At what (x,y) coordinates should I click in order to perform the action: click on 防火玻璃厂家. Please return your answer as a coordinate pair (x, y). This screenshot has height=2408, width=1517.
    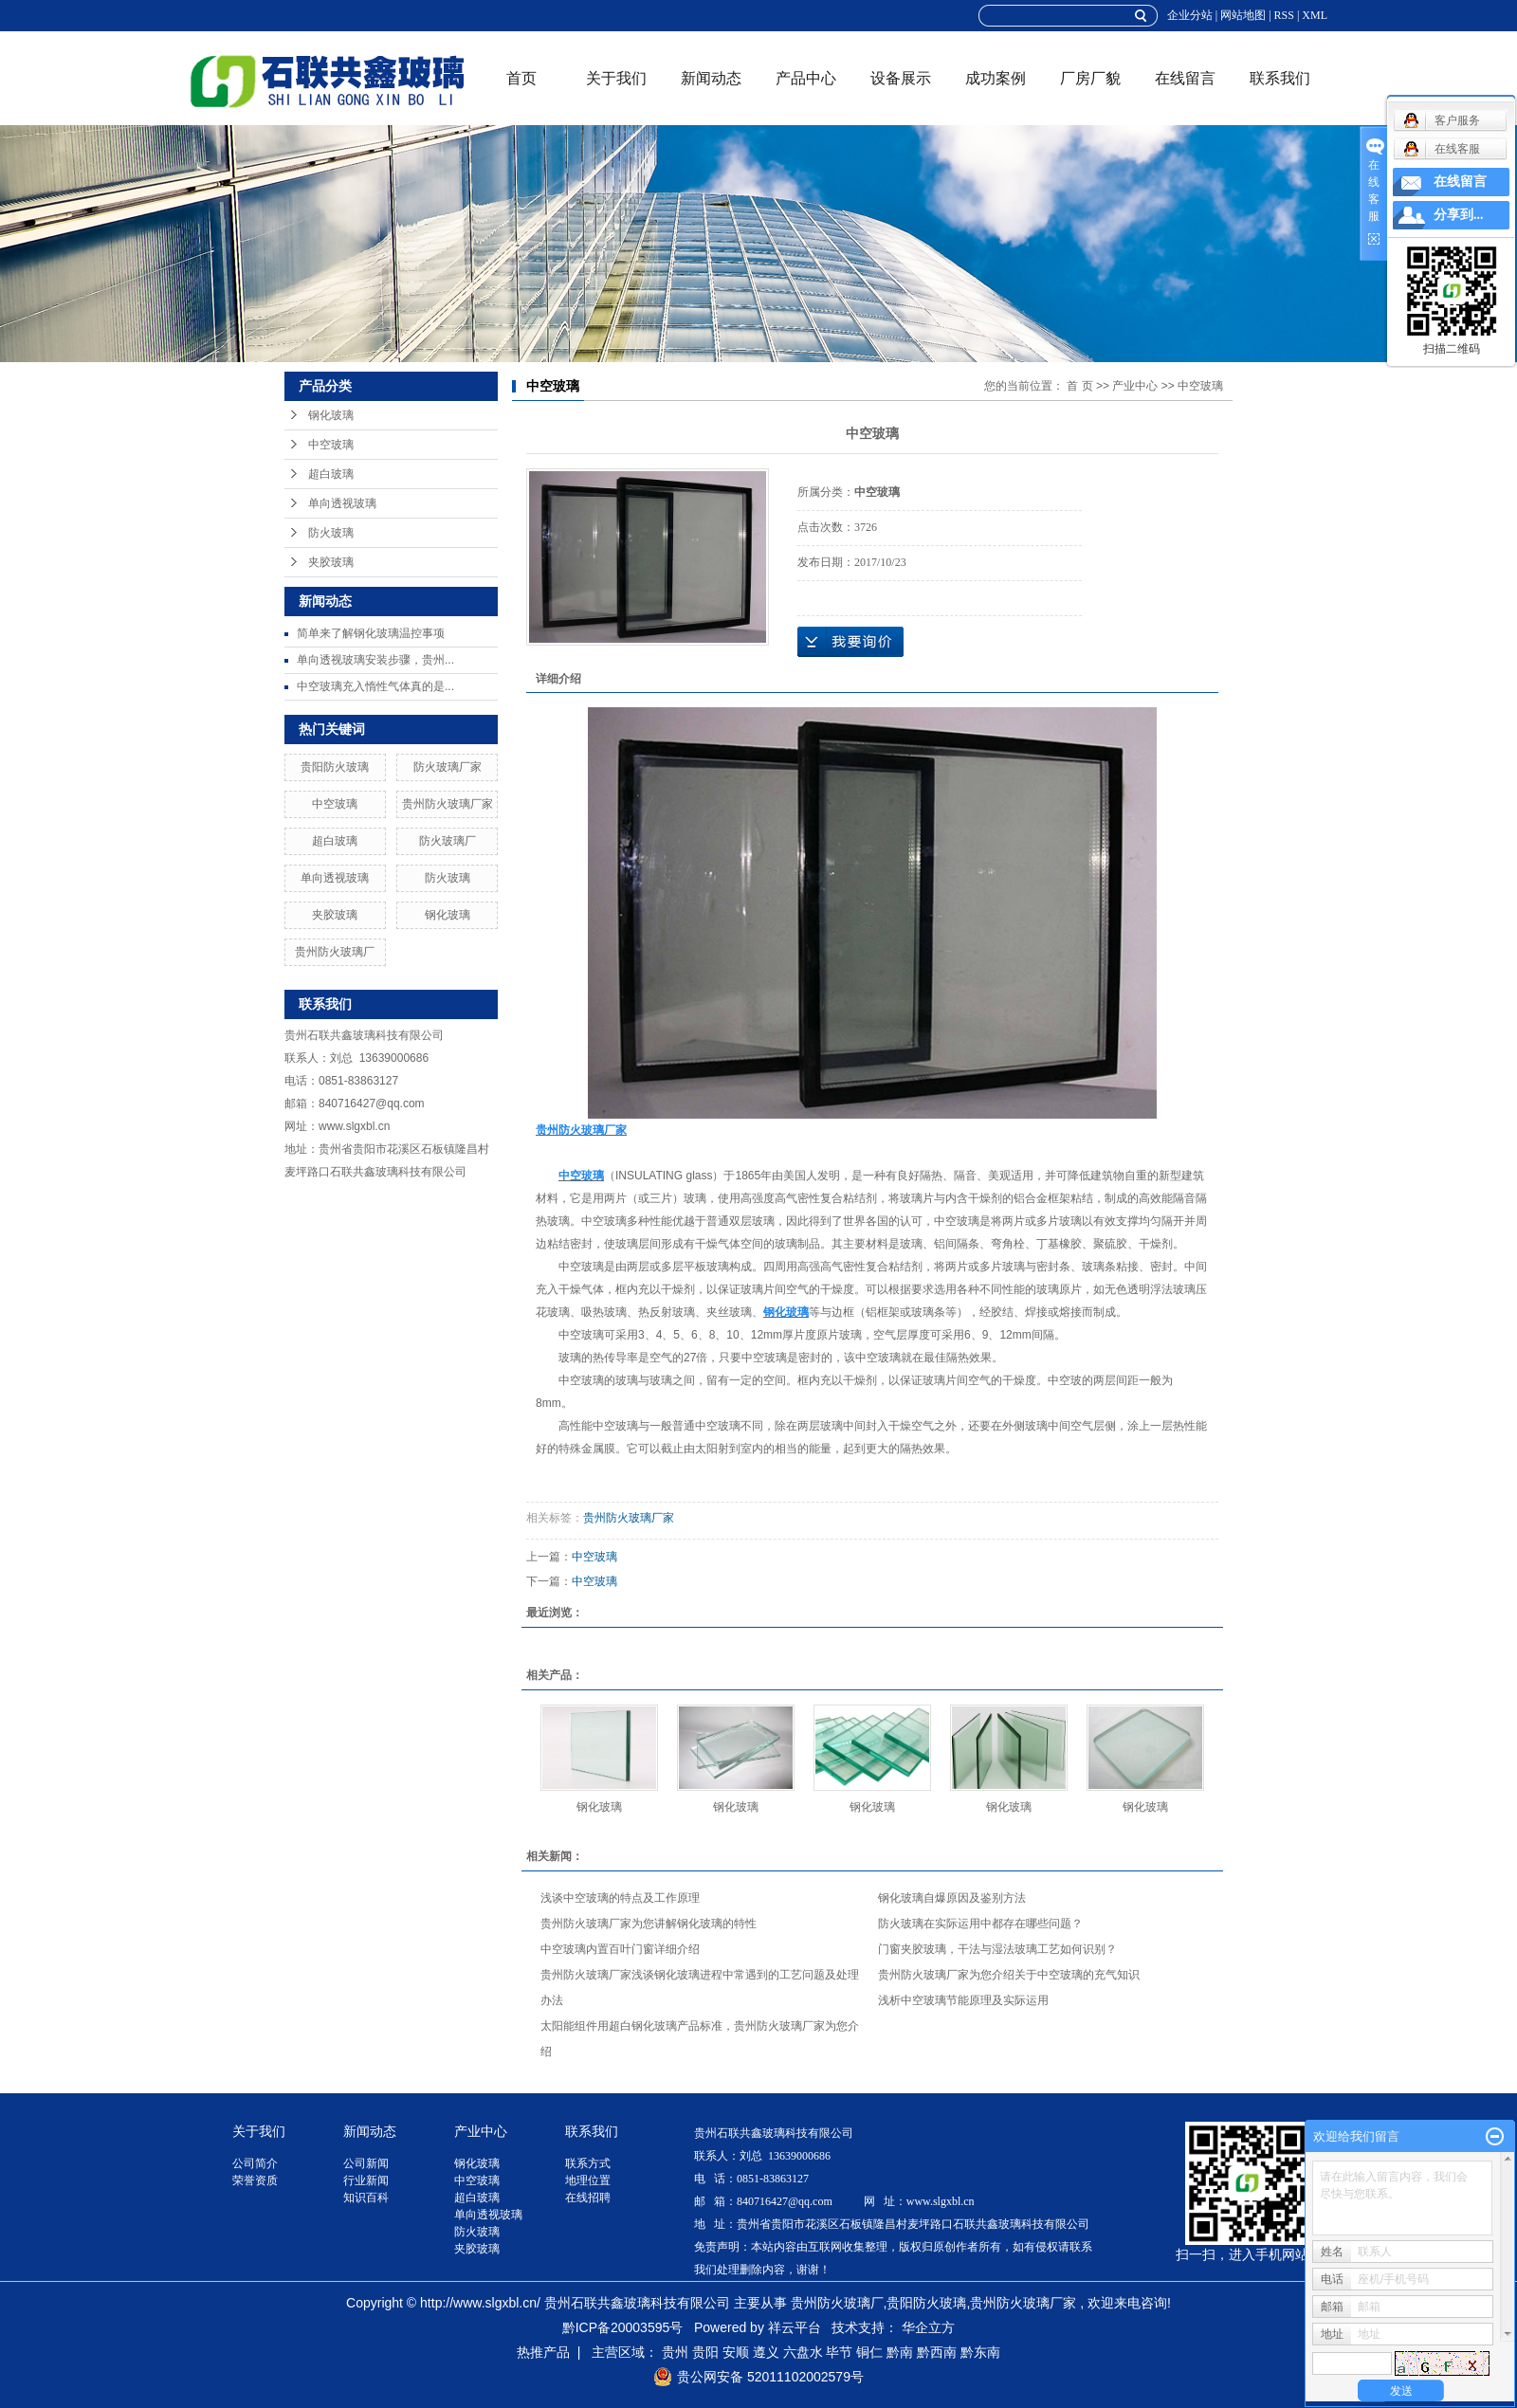
    Looking at the image, I should click on (447, 767).